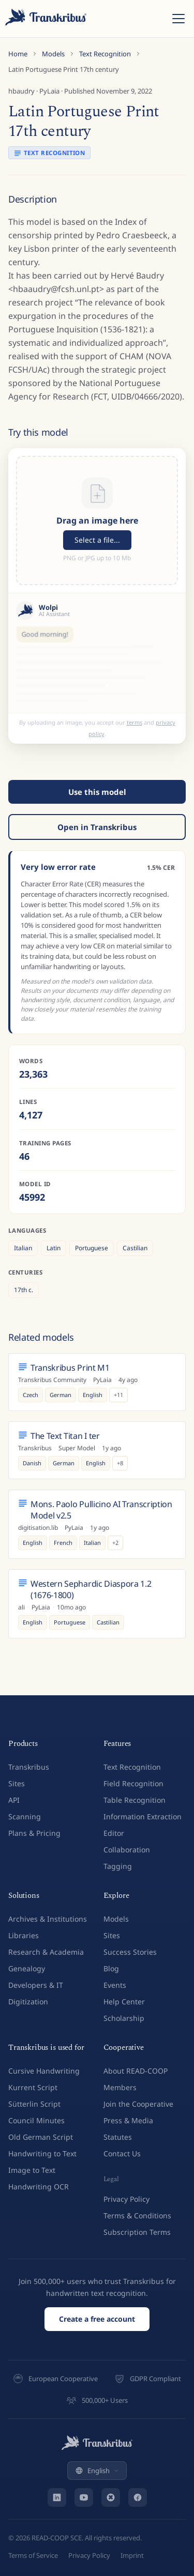 This screenshot has height=2576, width=194. What do you see at coordinates (126, 2193) in the screenshot?
I see `Privacy Policy` at bounding box center [126, 2193].